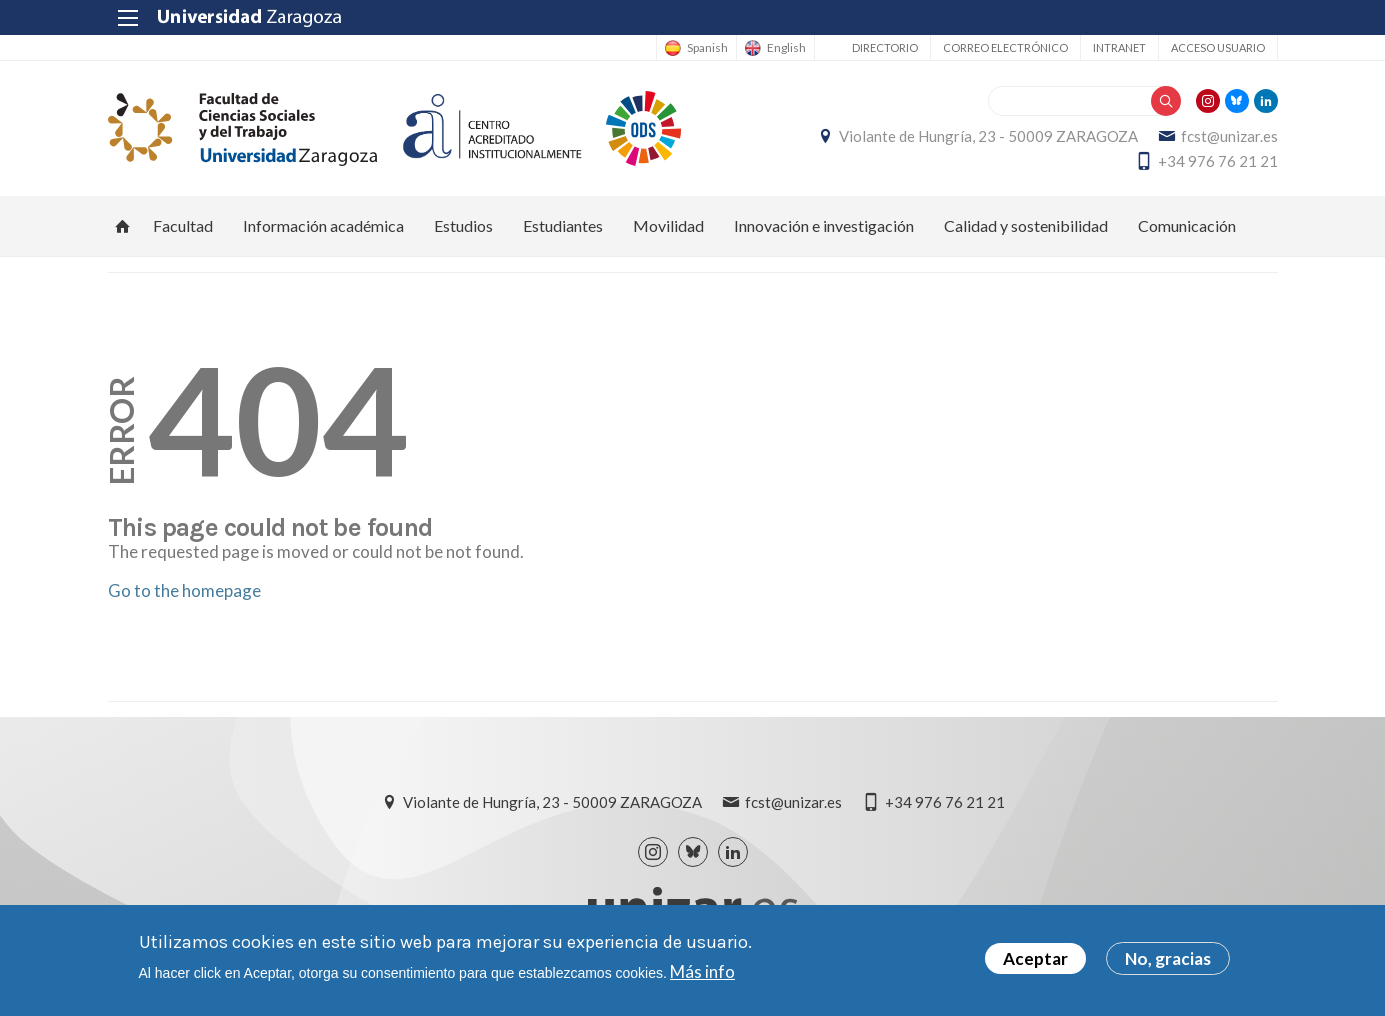  What do you see at coordinates (1026, 225) in the screenshot?
I see `Calidad y sostenibilidad [menuitem]` at bounding box center [1026, 225].